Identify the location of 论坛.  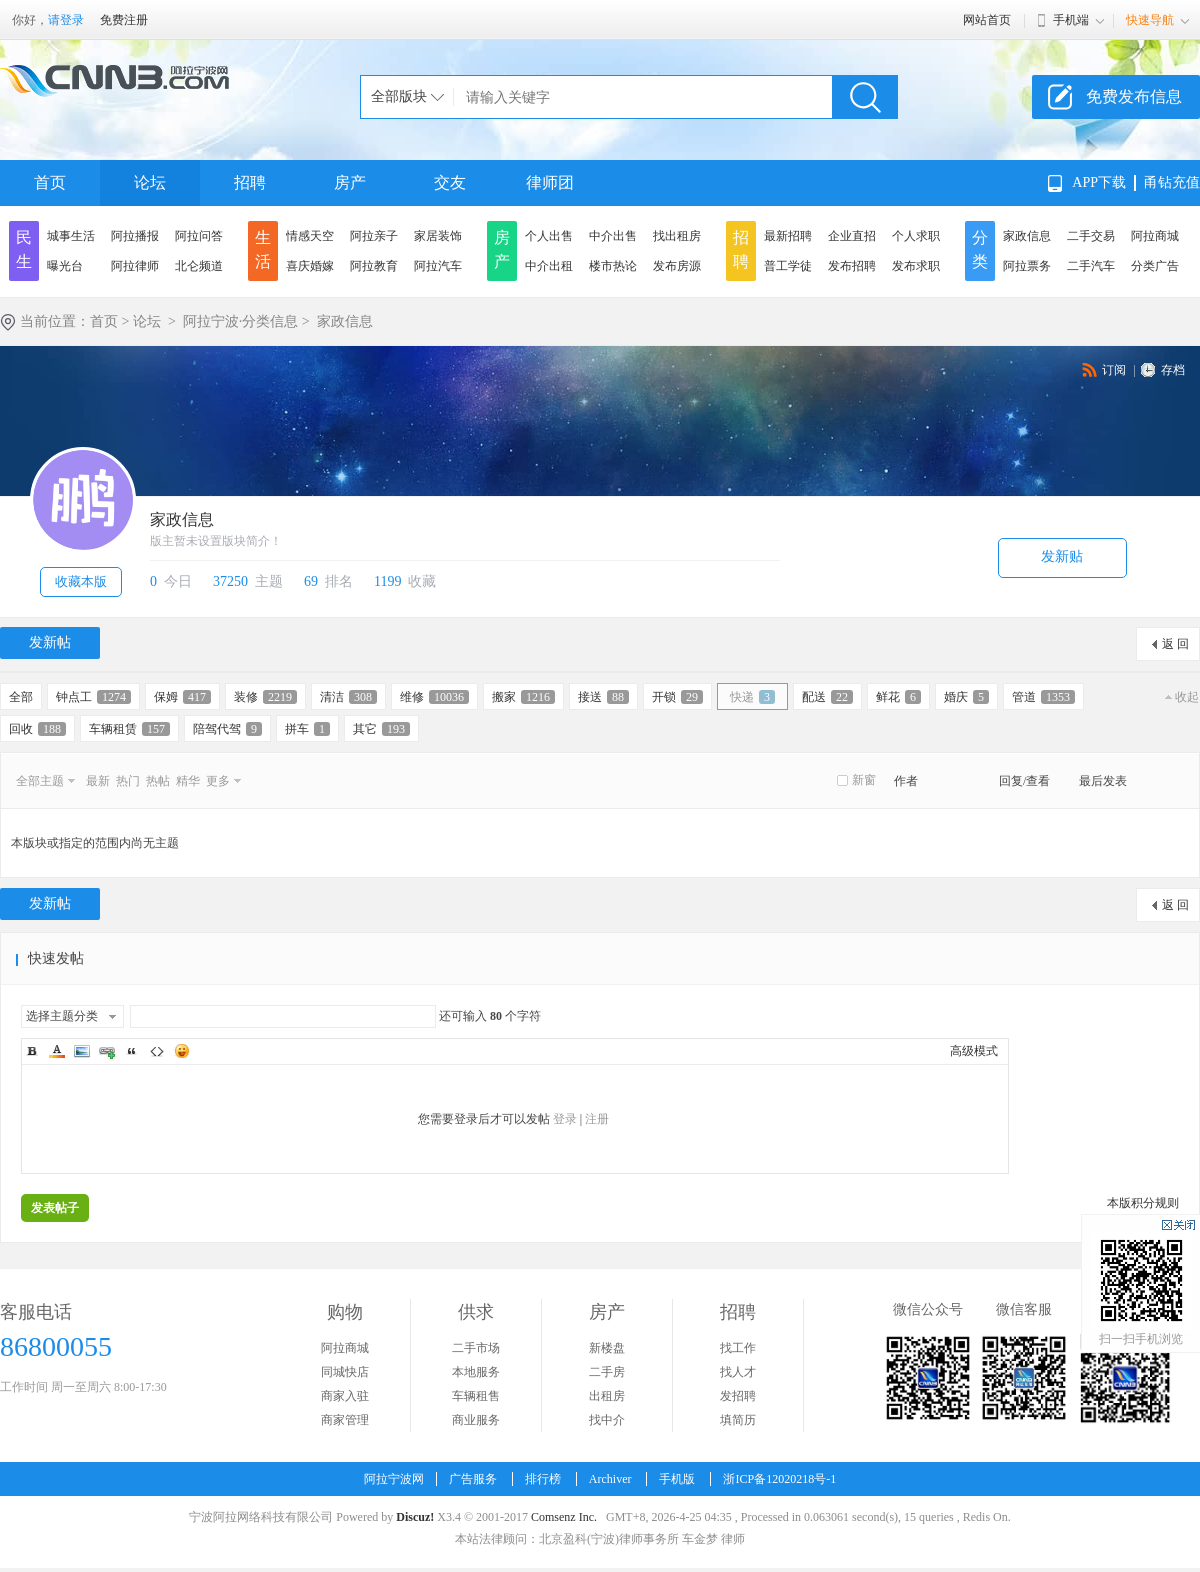
(150, 182).